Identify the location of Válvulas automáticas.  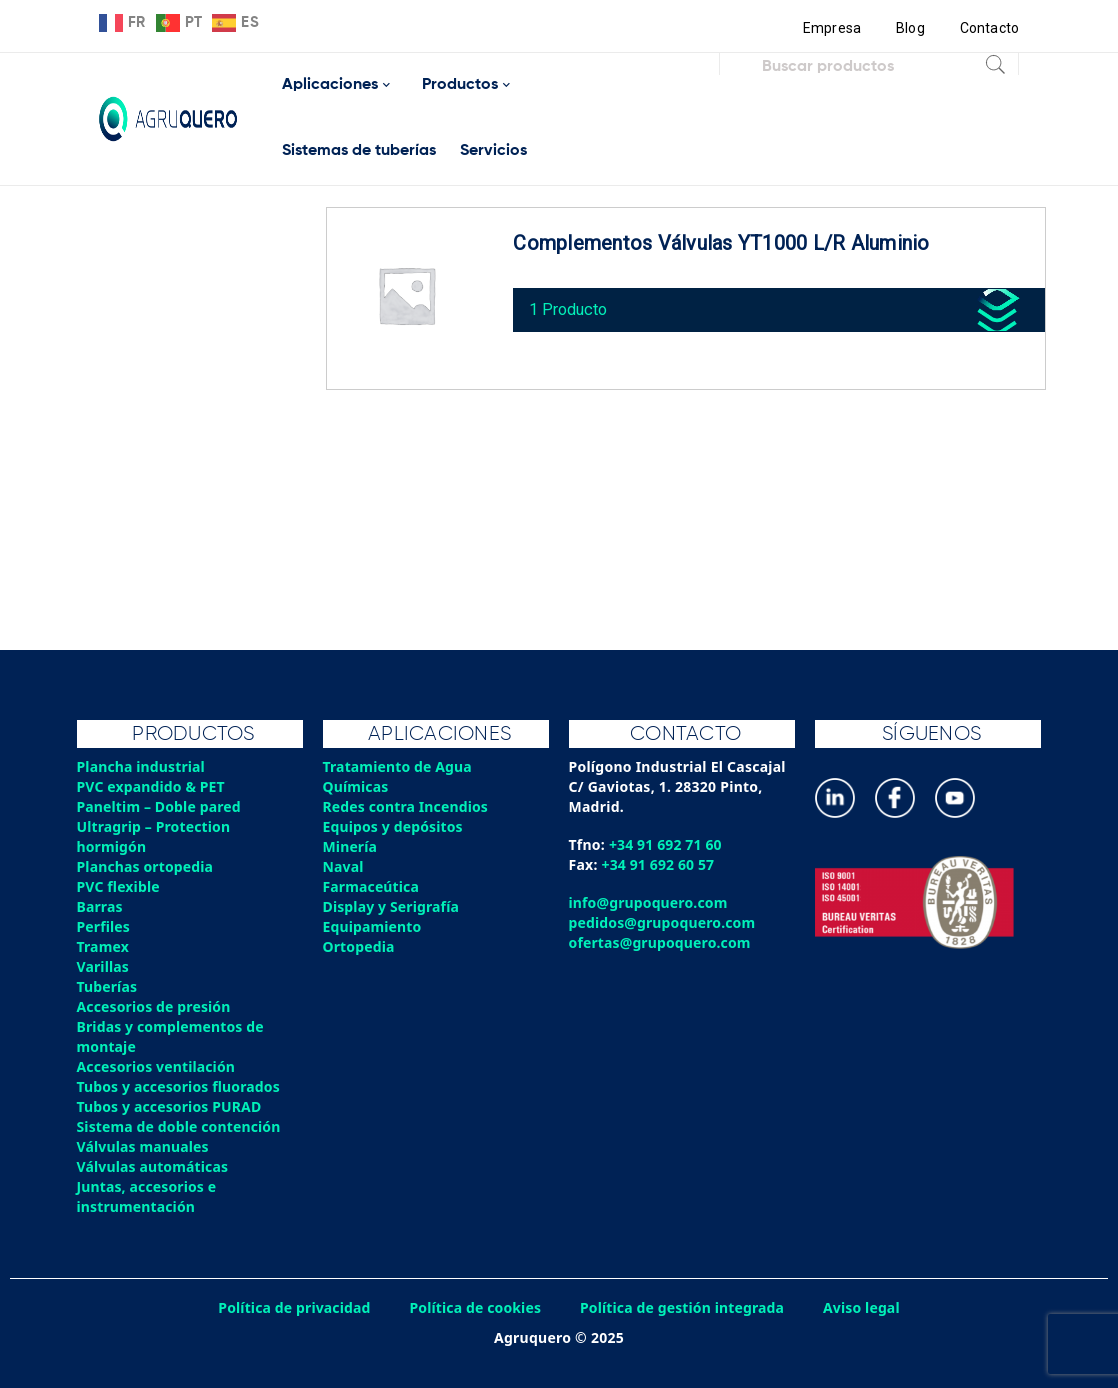
(154, 1166).